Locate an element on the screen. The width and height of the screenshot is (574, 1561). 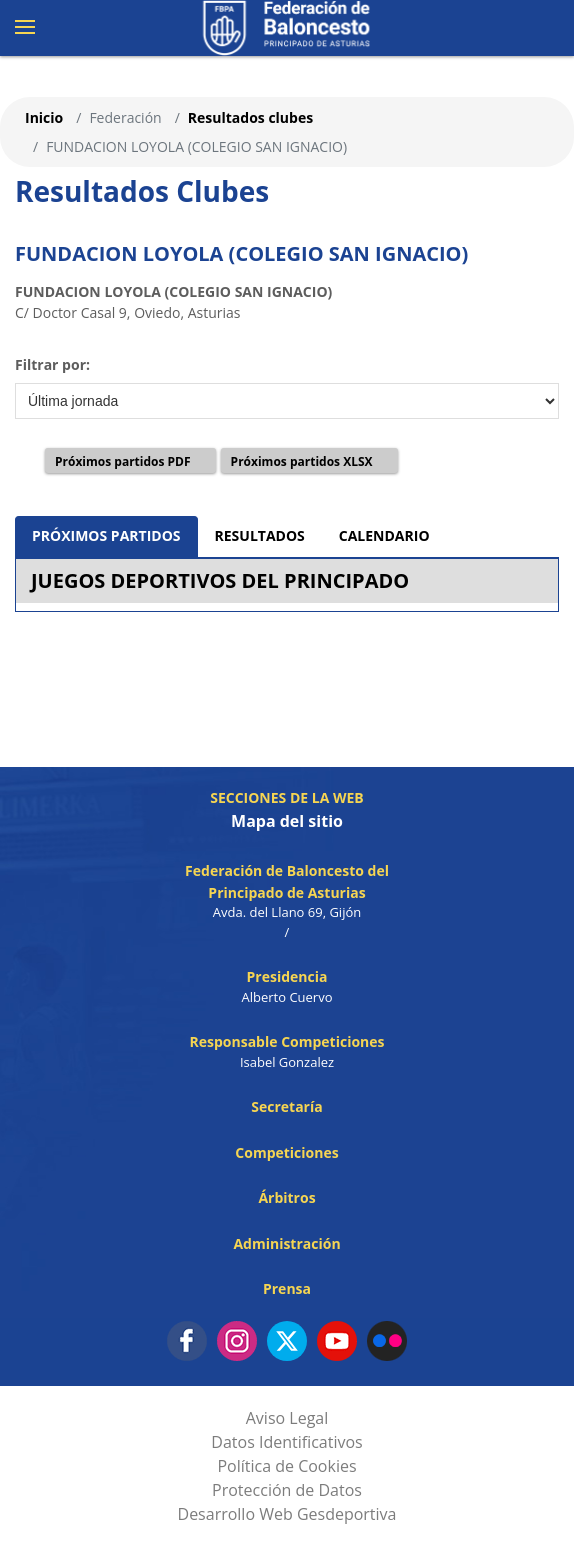
RESULTADOS [tab] is located at coordinates (260, 535).